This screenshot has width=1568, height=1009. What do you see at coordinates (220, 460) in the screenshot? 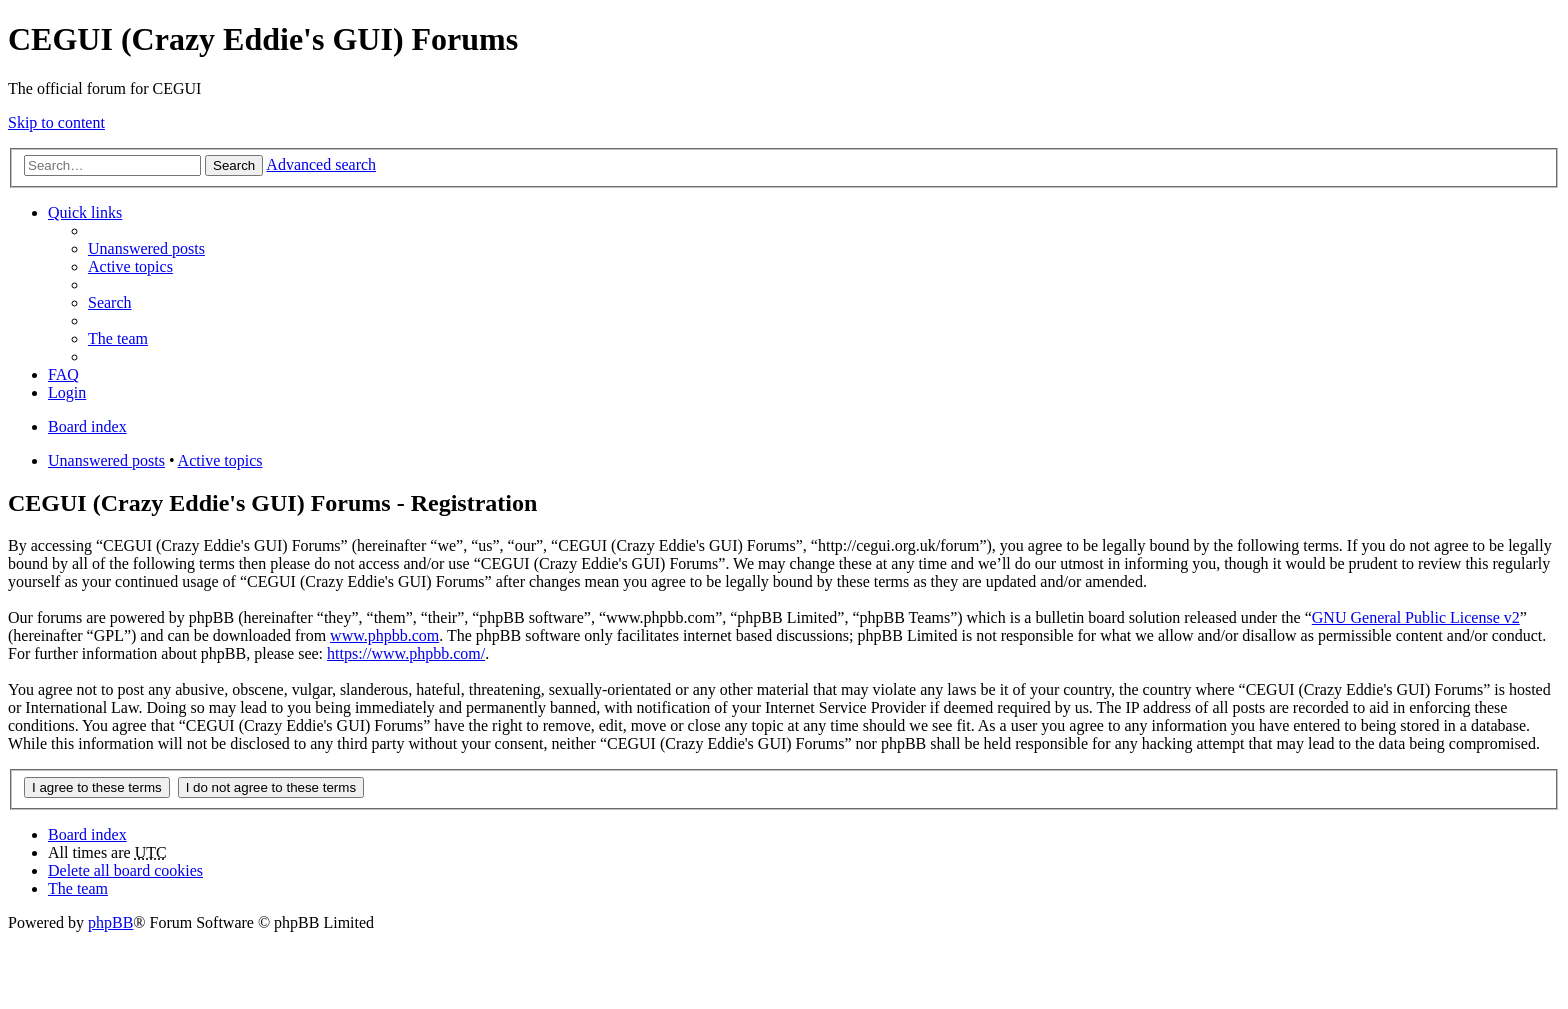
I see `Active topics` at bounding box center [220, 460].